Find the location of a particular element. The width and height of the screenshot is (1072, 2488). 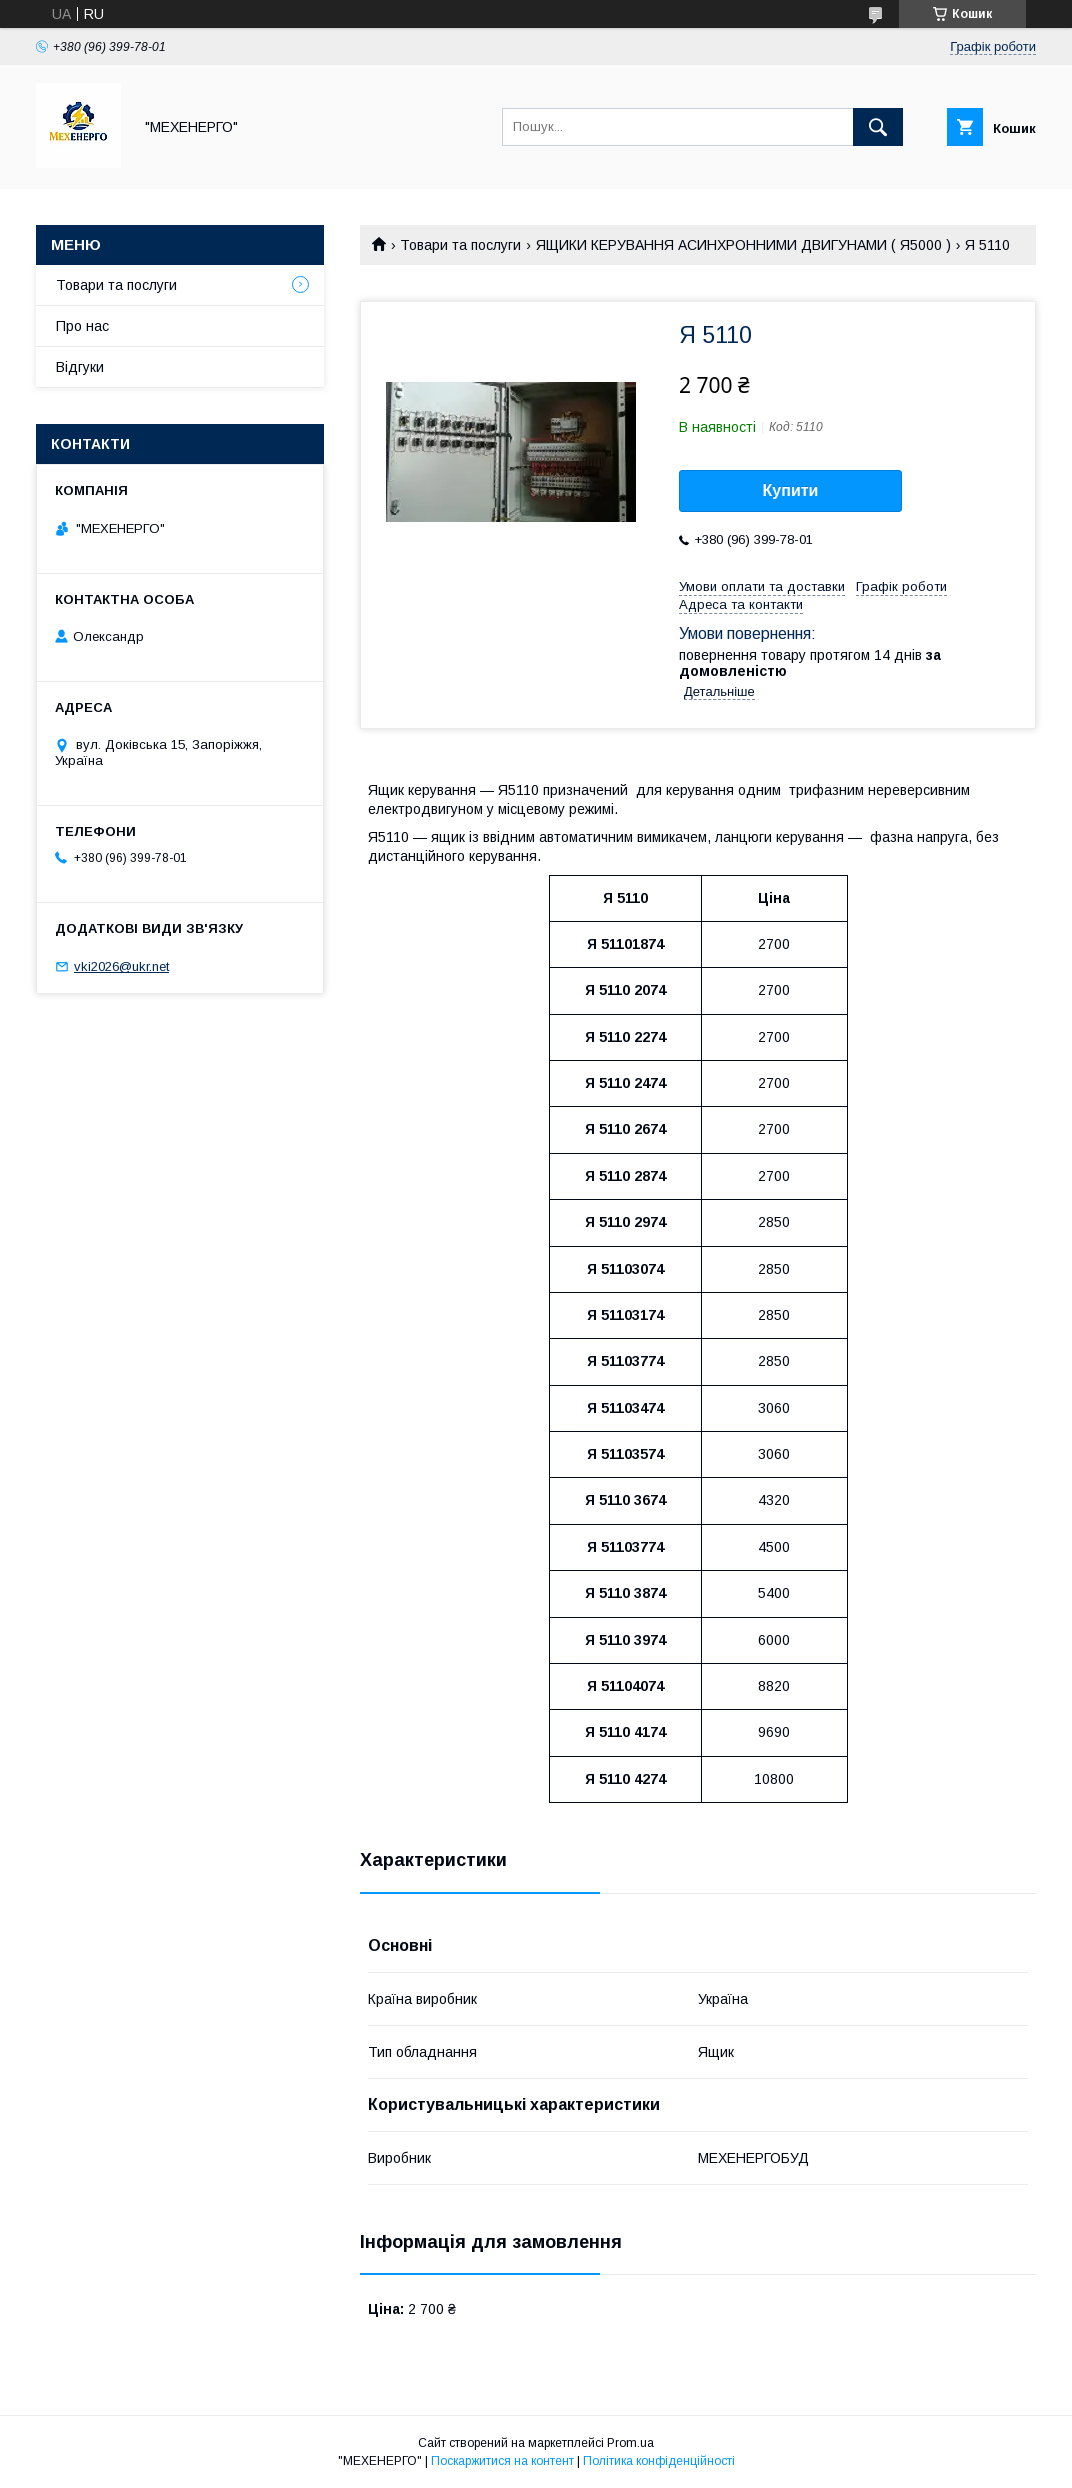

Поскаржитися на контент is located at coordinates (502, 2461).